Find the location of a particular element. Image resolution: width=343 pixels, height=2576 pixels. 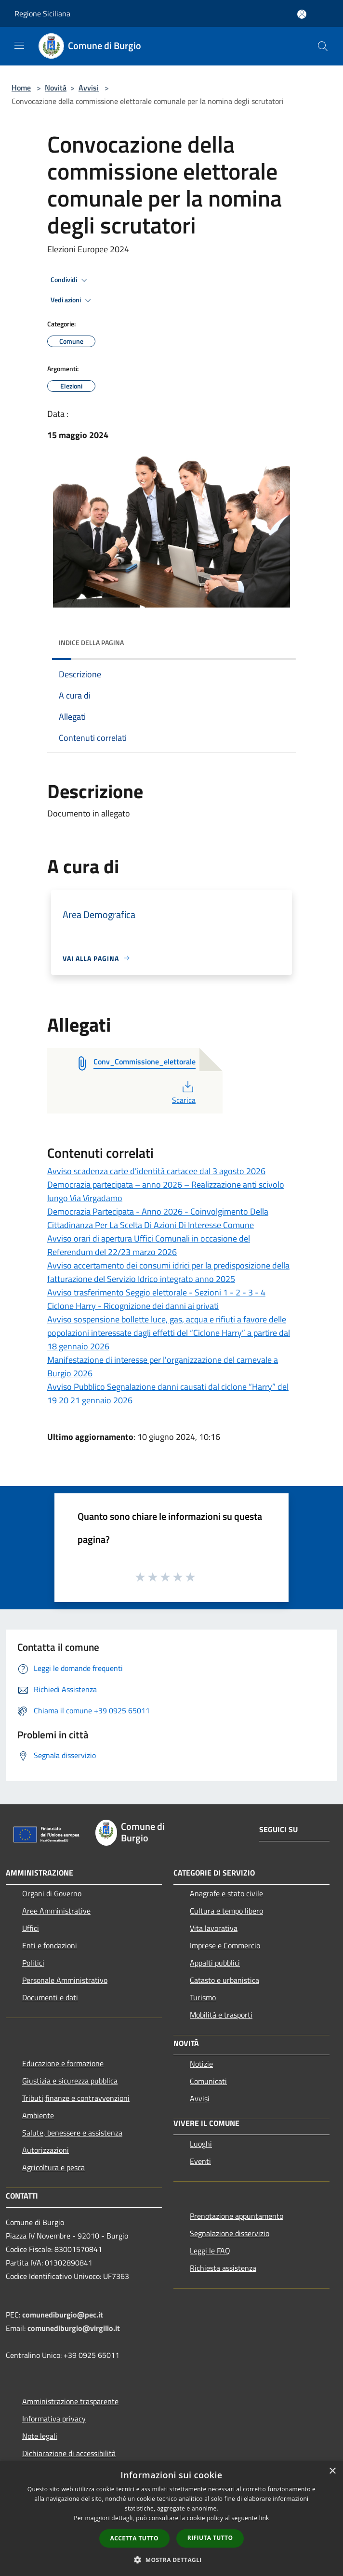

Eventi is located at coordinates (200, 2161).